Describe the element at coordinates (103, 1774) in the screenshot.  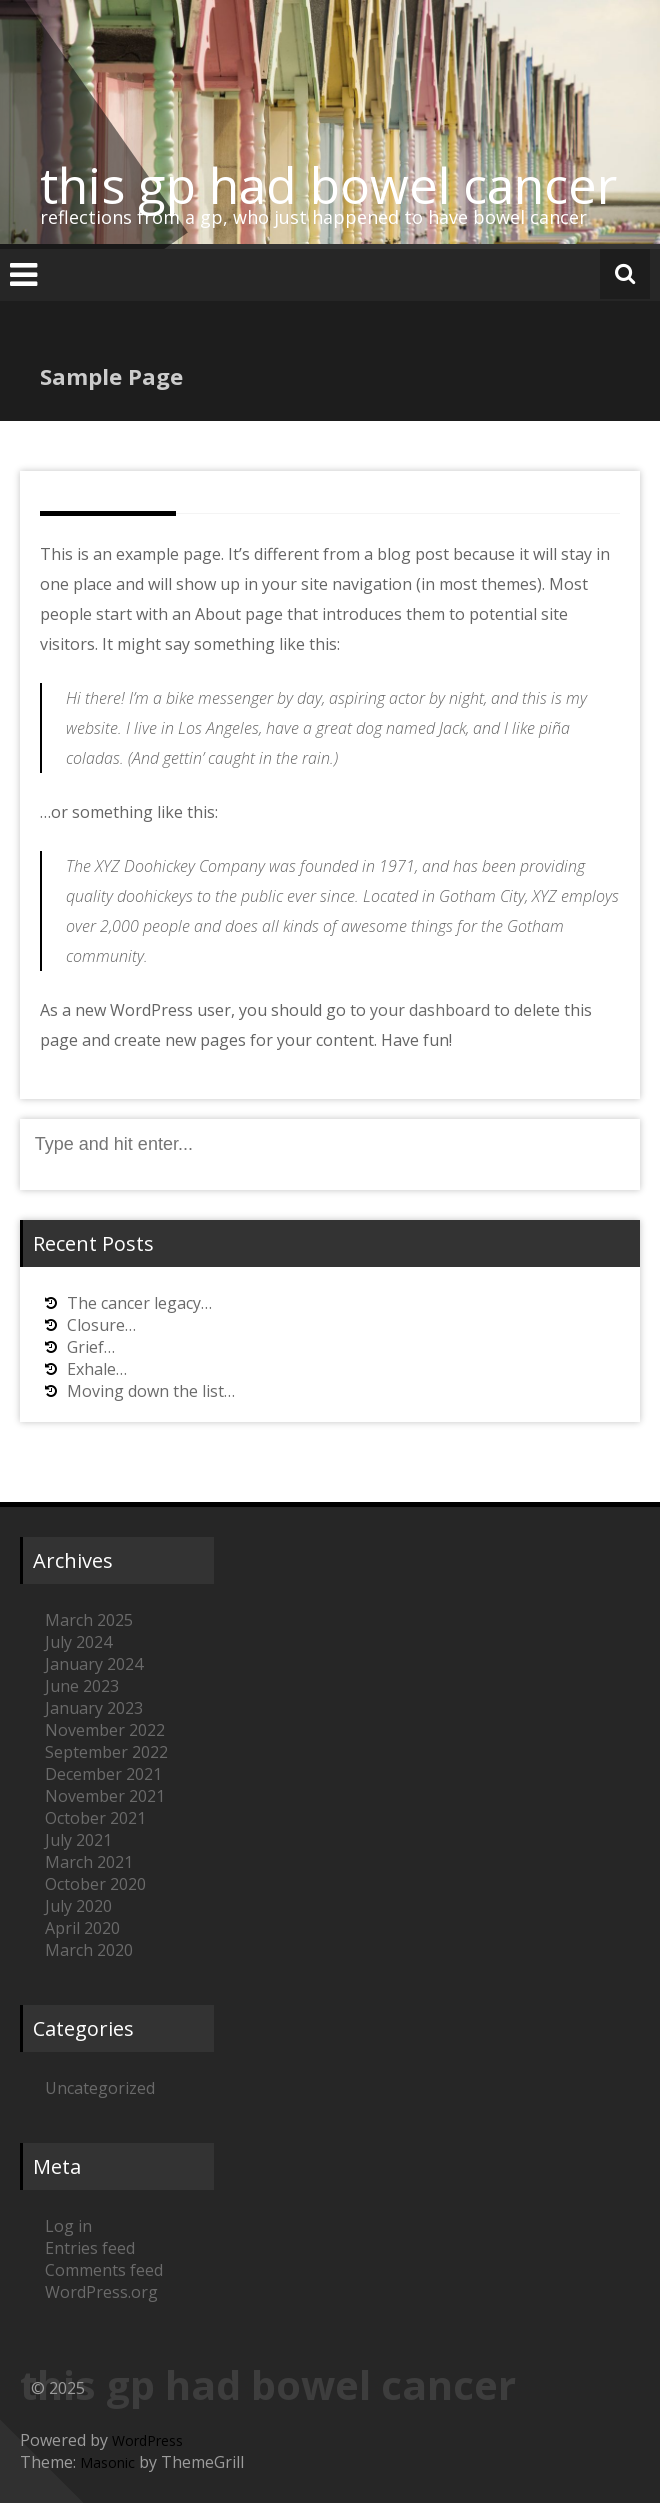
I see `December 2021` at that location.